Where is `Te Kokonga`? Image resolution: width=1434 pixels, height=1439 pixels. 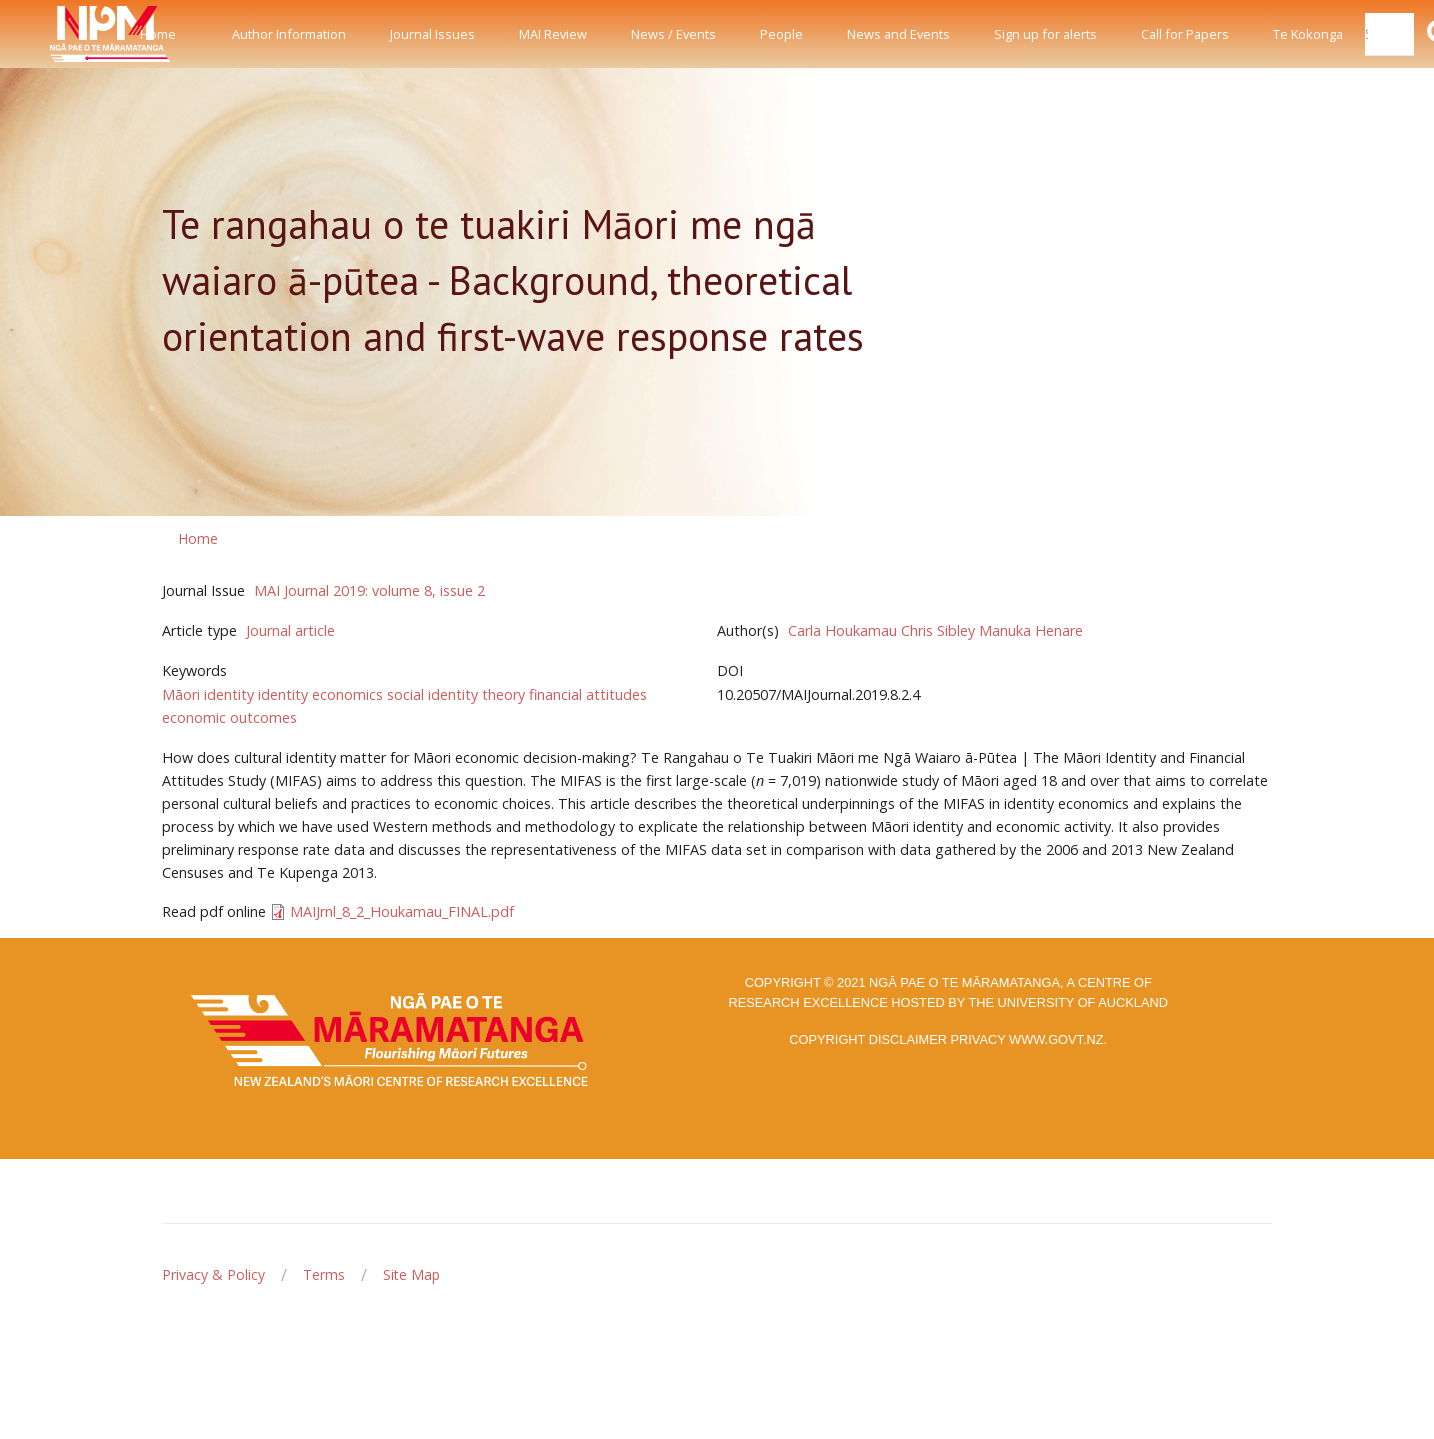 Te Kokonga is located at coordinates (1308, 34).